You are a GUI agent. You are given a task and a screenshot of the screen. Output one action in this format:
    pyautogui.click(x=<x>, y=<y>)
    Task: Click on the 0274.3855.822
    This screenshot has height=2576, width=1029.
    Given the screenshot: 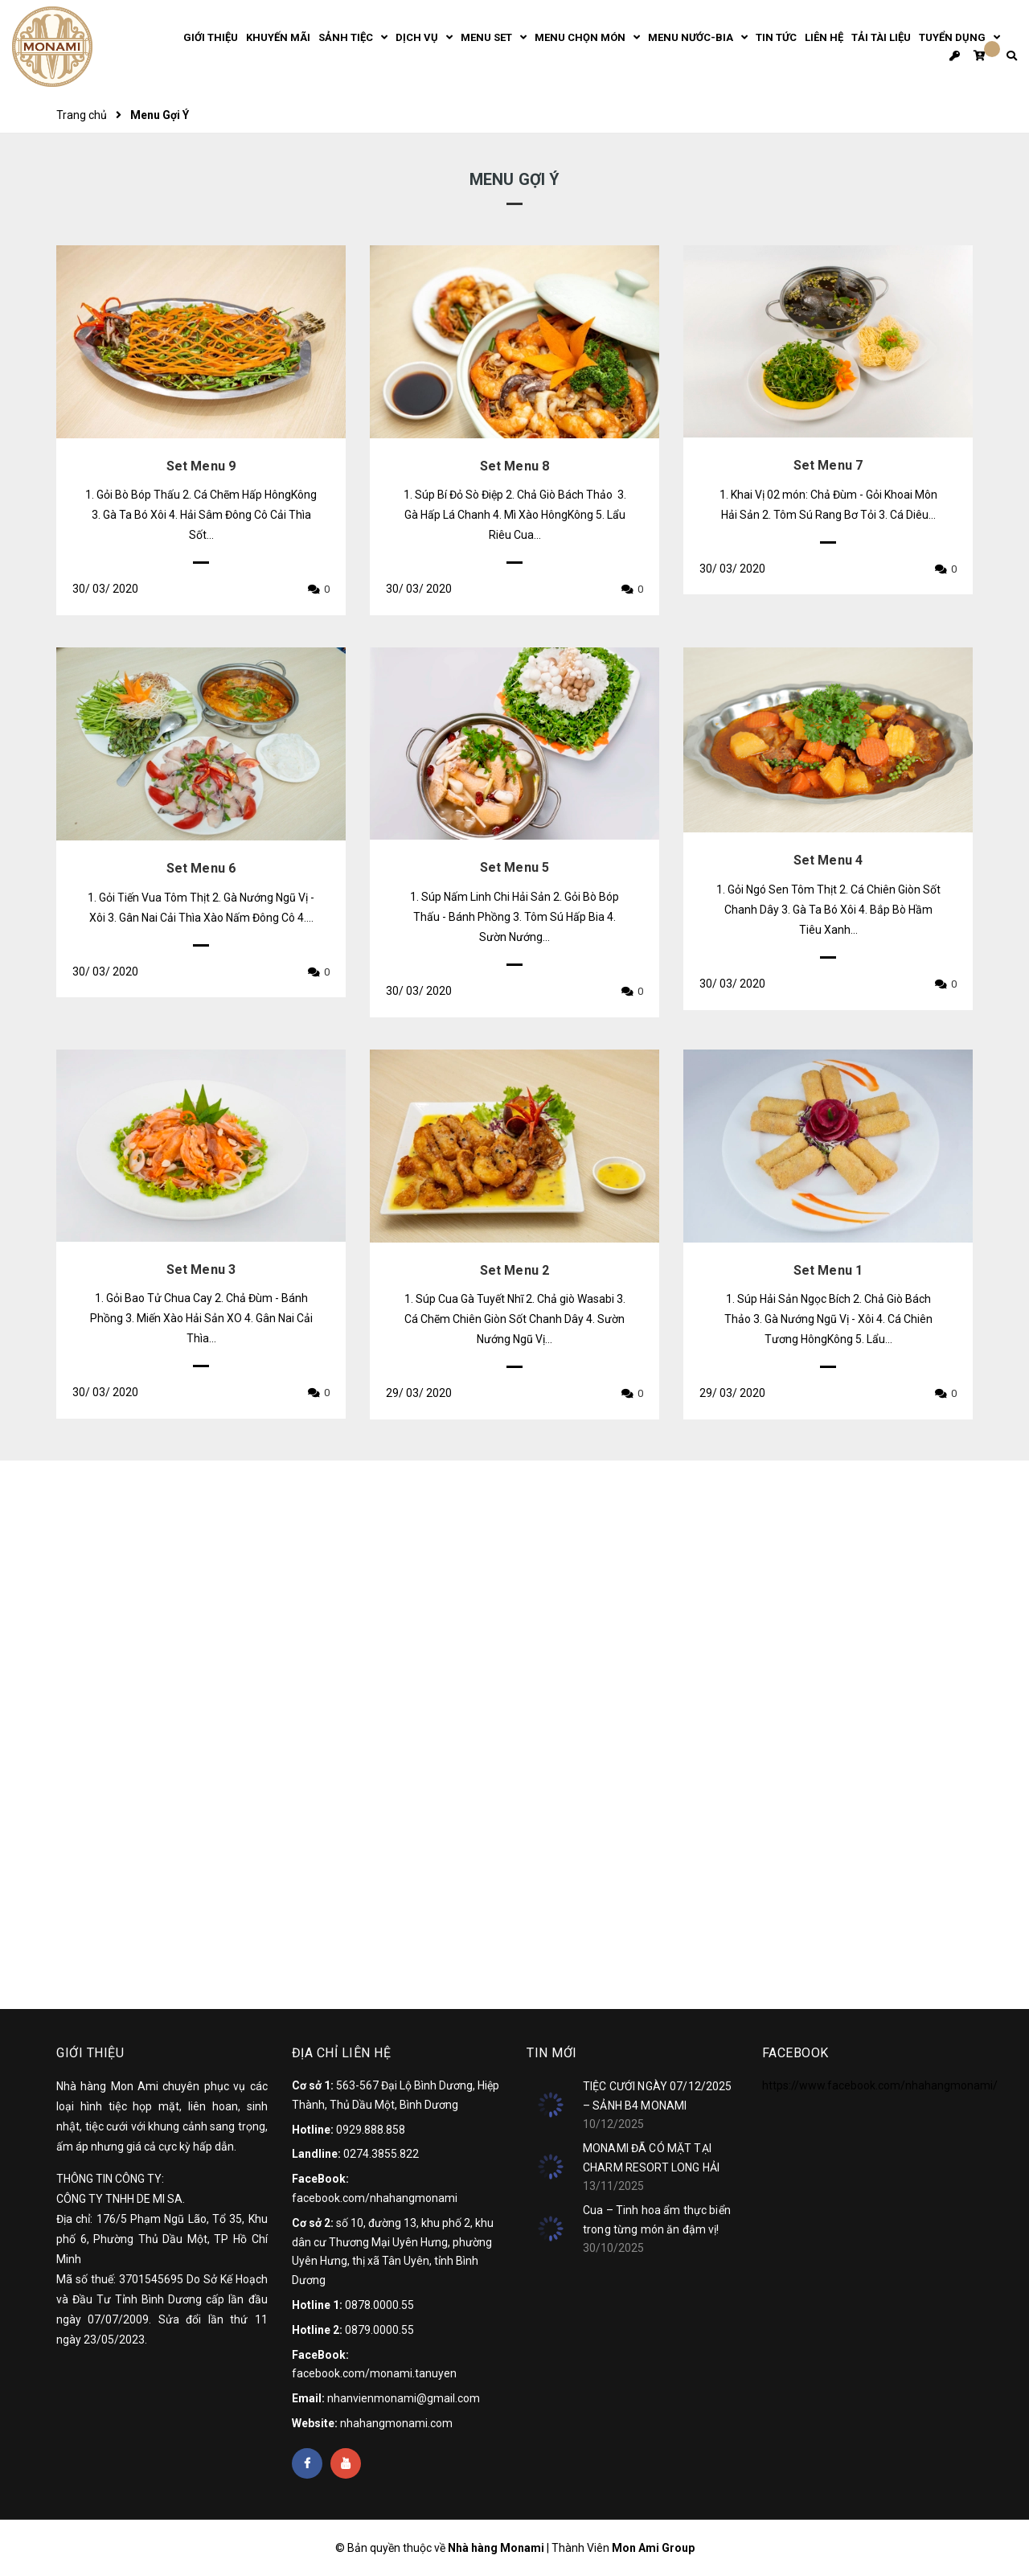 What is the action you would take?
    pyautogui.click(x=381, y=2153)
    